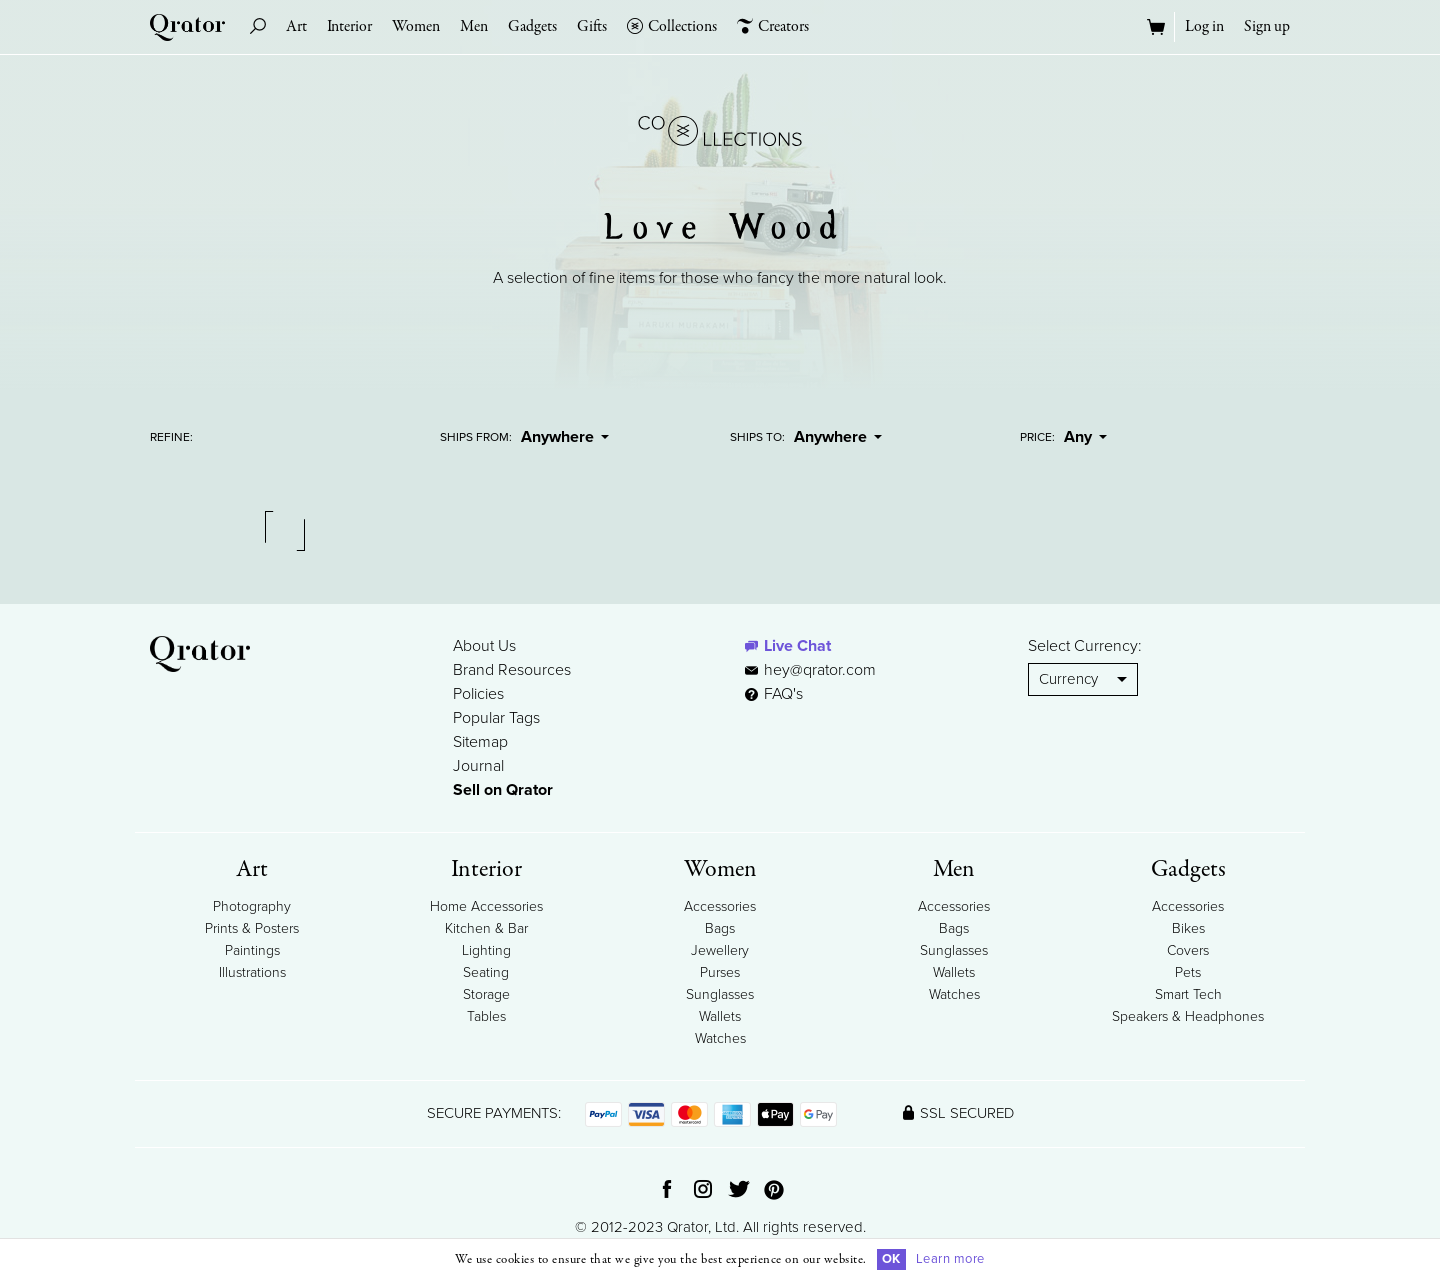 This screenshot has width=1440, height=1280. What do you see at coordinates (774, 694) in the screenshot?
I see `FAQ's` at bounding box center [774, 694].